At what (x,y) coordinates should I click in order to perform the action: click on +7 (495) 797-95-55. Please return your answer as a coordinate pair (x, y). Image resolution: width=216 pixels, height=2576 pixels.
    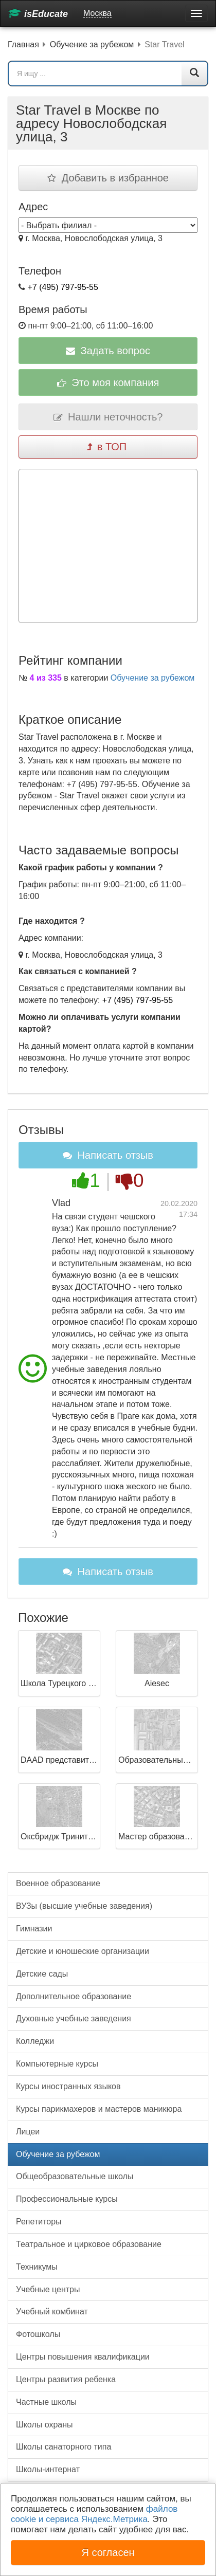
    Looking at the image, I should click on (62, 287).